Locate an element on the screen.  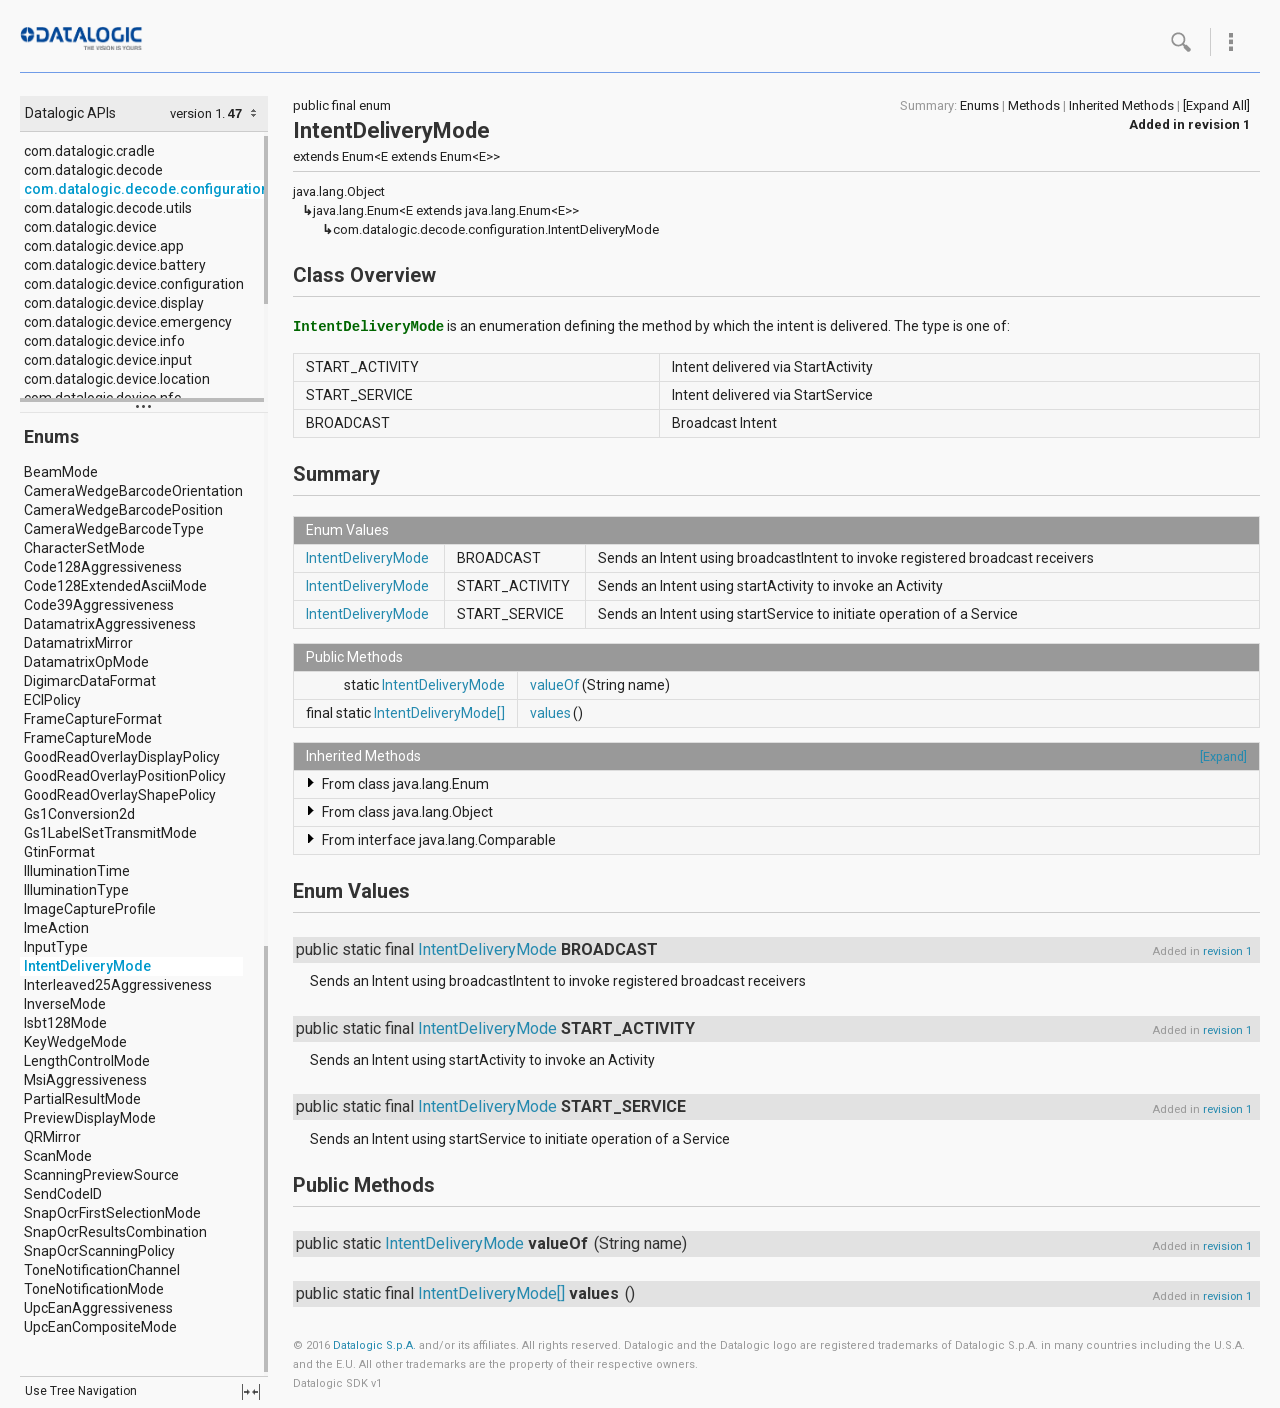
MsiAggressiveness is located at coordinates (85, 1080).